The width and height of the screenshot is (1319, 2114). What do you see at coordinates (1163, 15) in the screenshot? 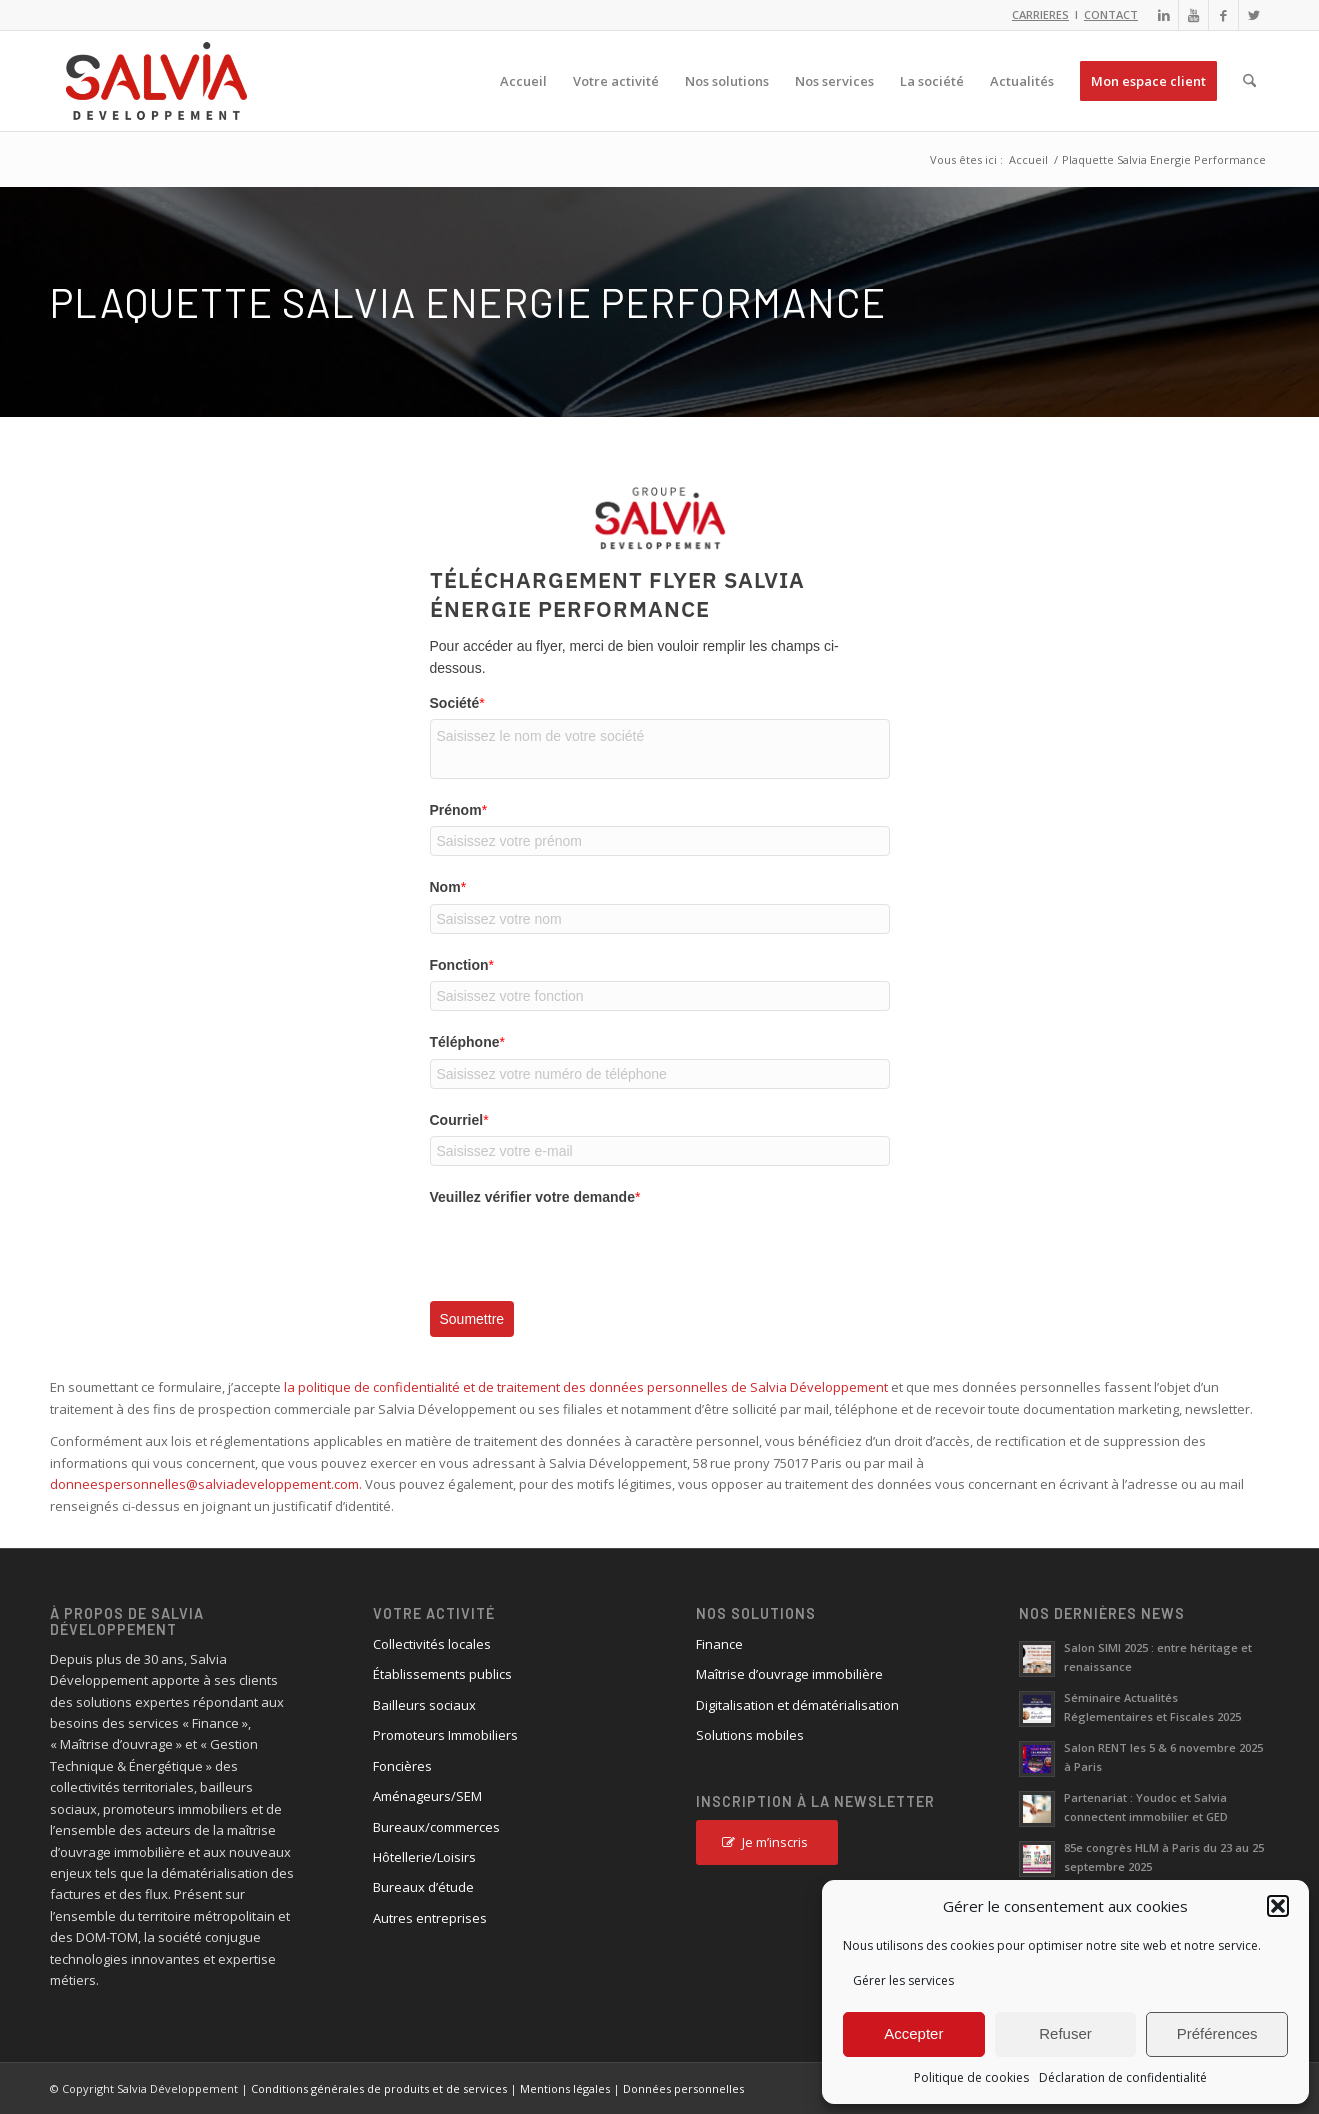
I see `[Lien vers LinkedIn]` at bounding box center [1163, 15].